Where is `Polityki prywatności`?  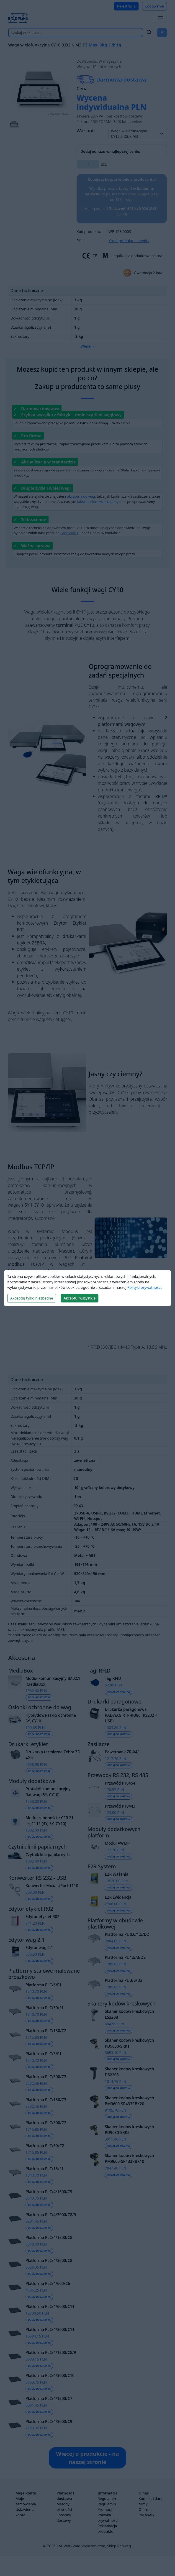
Polityki prywatności is located at coordinates (144, 1287).